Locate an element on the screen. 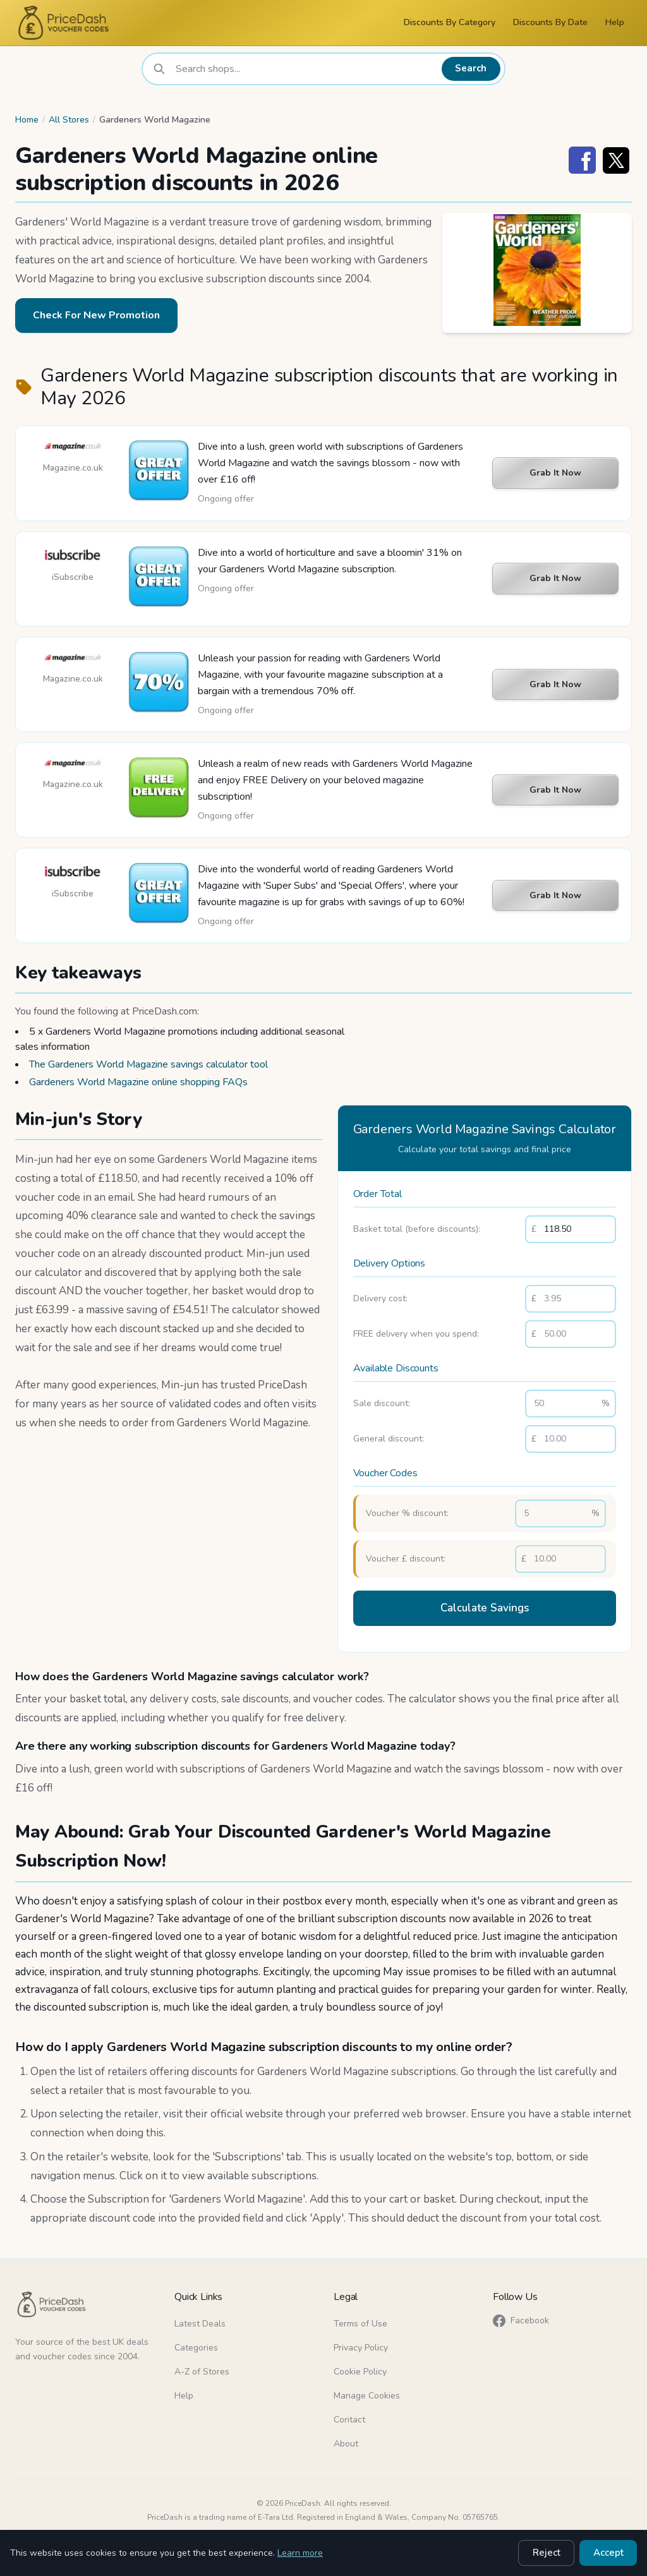 The height and width of the screenshot is (2576, 647). Manage Cookies is located at coordinates (367, 2392).